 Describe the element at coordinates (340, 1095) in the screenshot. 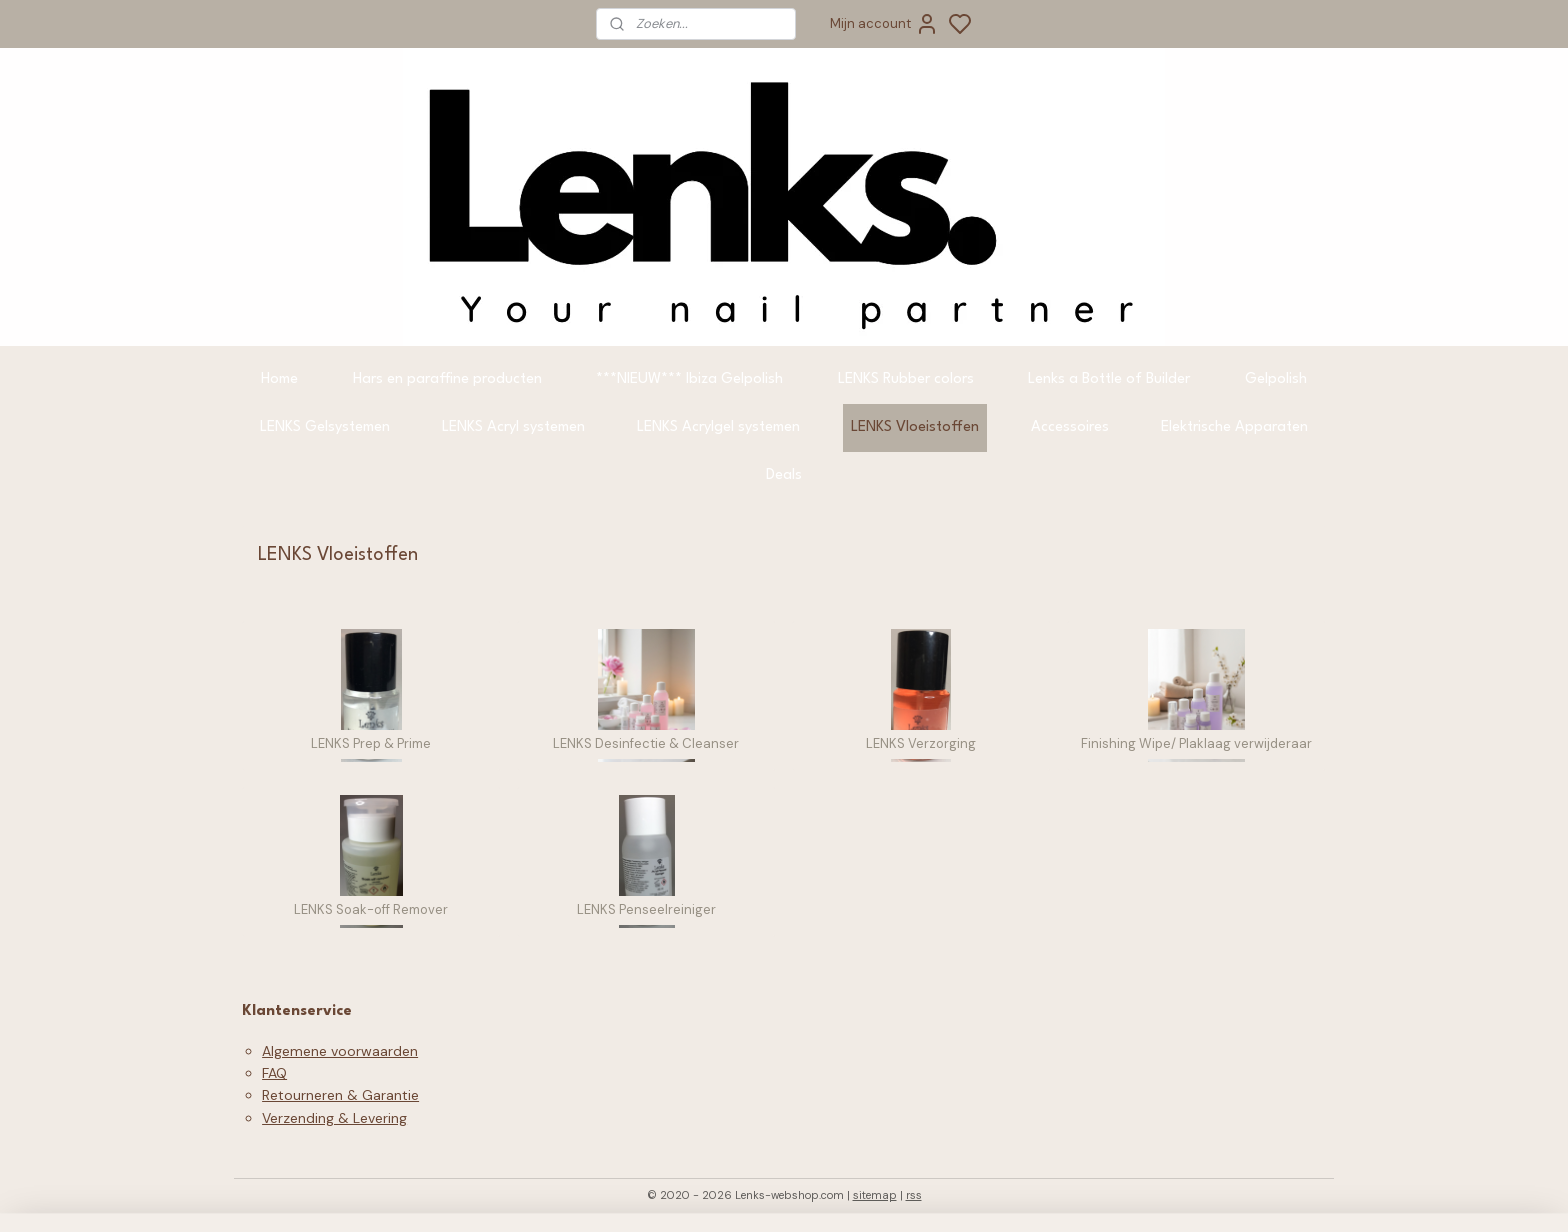

I see `Retourneren & Garantie` at that location.